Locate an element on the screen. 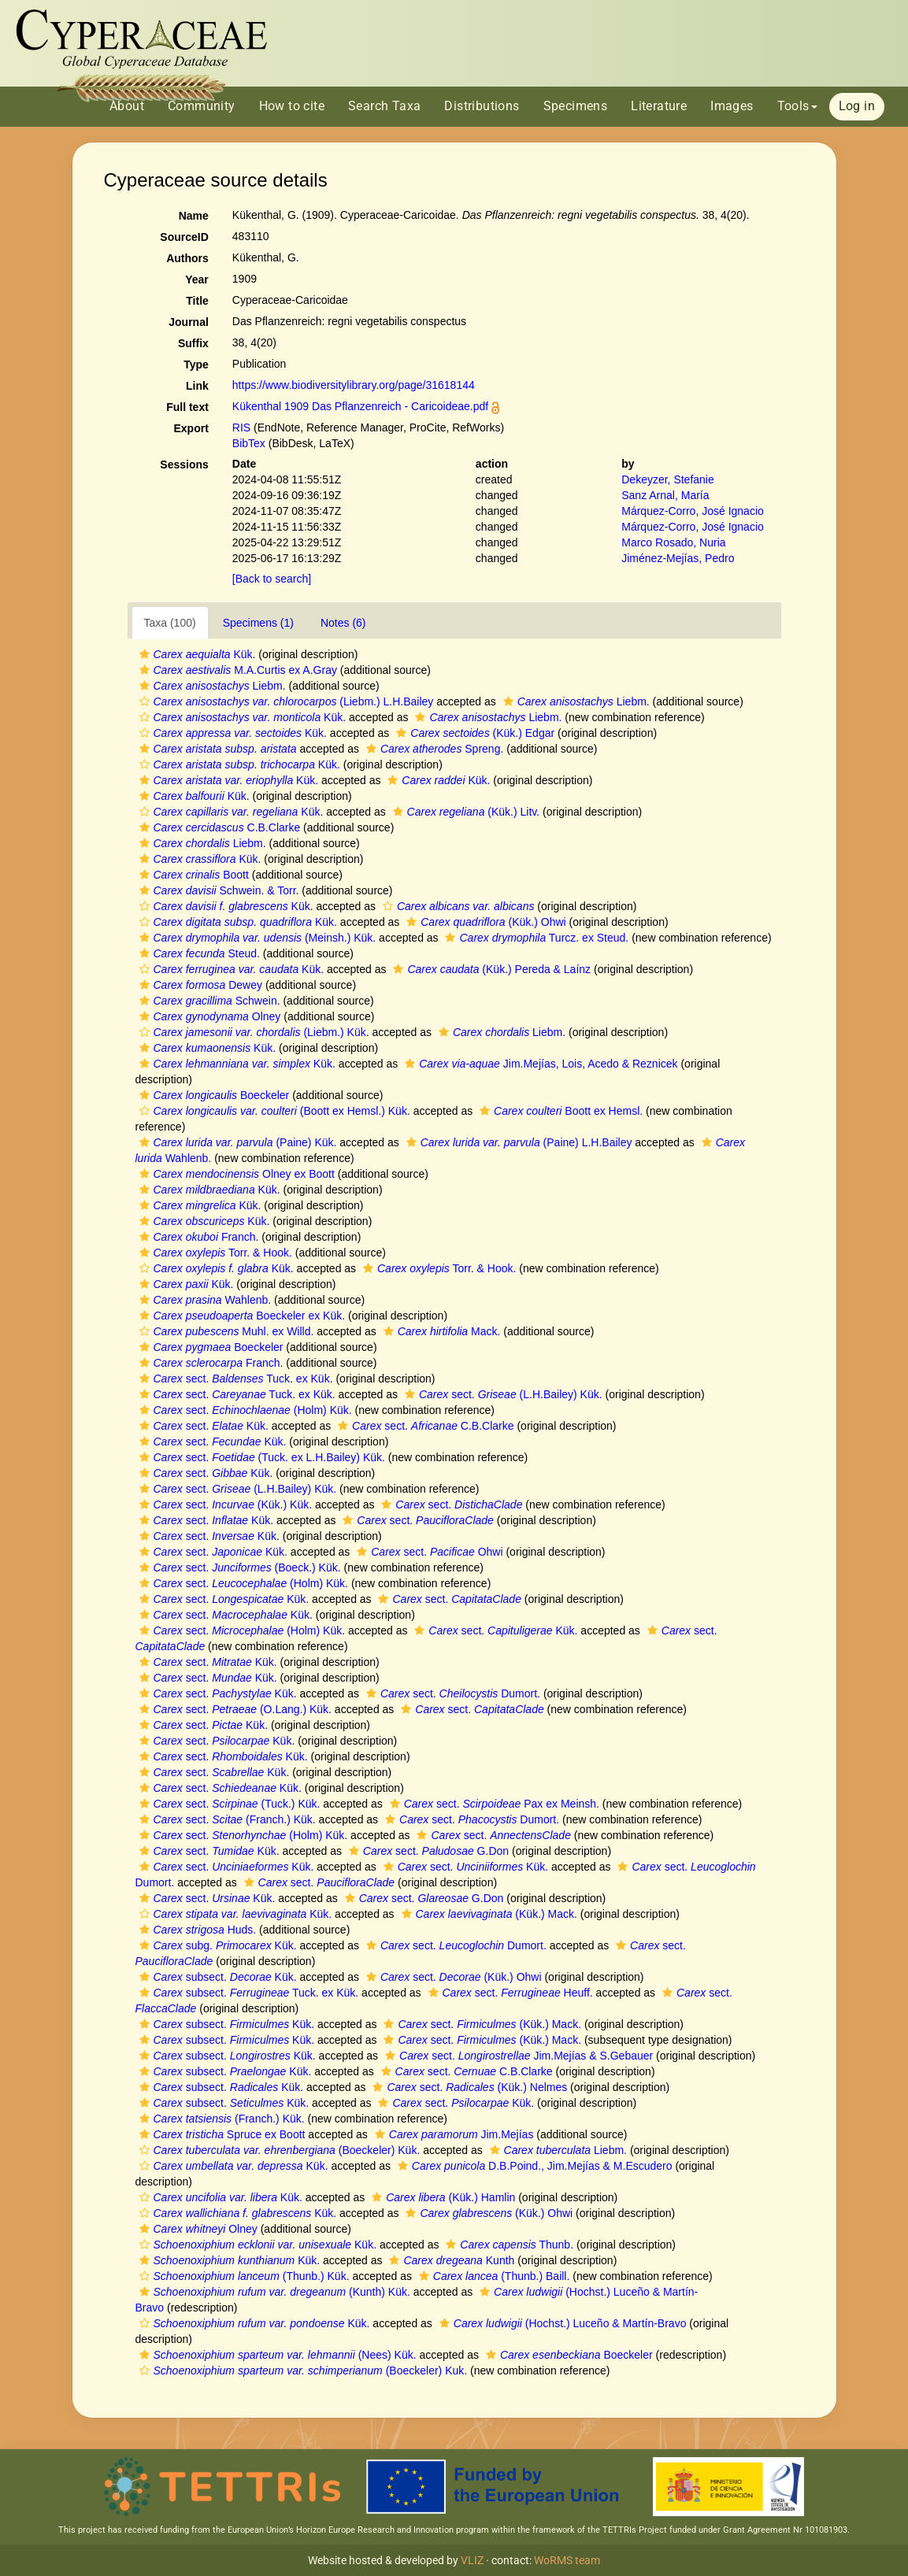 Image resolution: width=908 pixels, height=2576 pixels. Boeckeler is located at coordinates (212, 1095).